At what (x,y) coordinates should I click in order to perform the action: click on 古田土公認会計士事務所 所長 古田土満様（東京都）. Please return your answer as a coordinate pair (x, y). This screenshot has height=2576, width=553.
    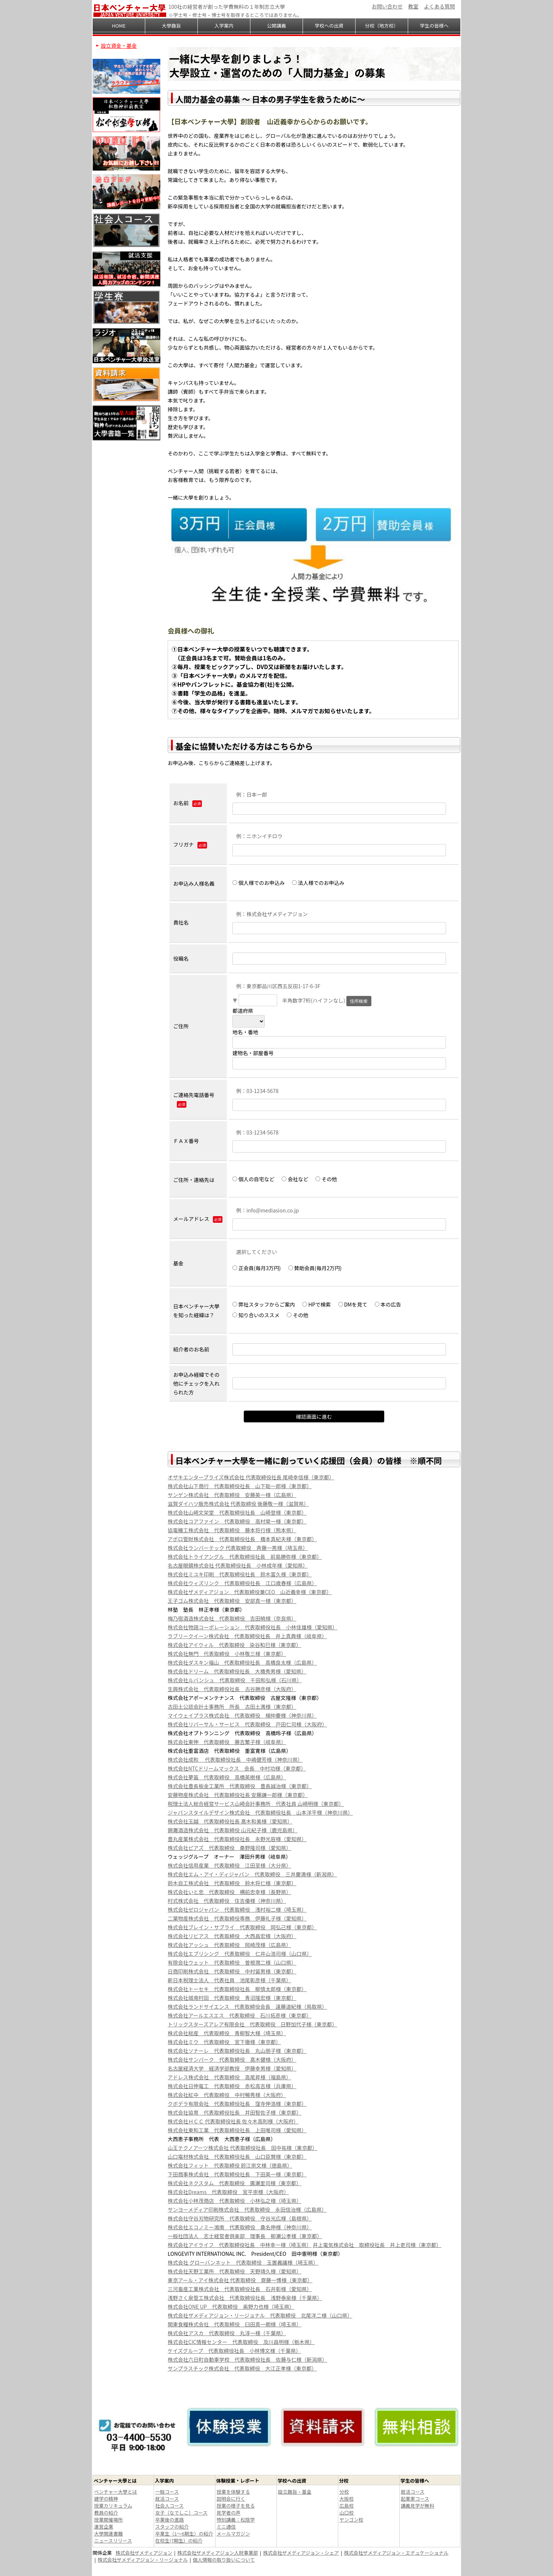
    Looking at the image, I should click on (232, 1706).